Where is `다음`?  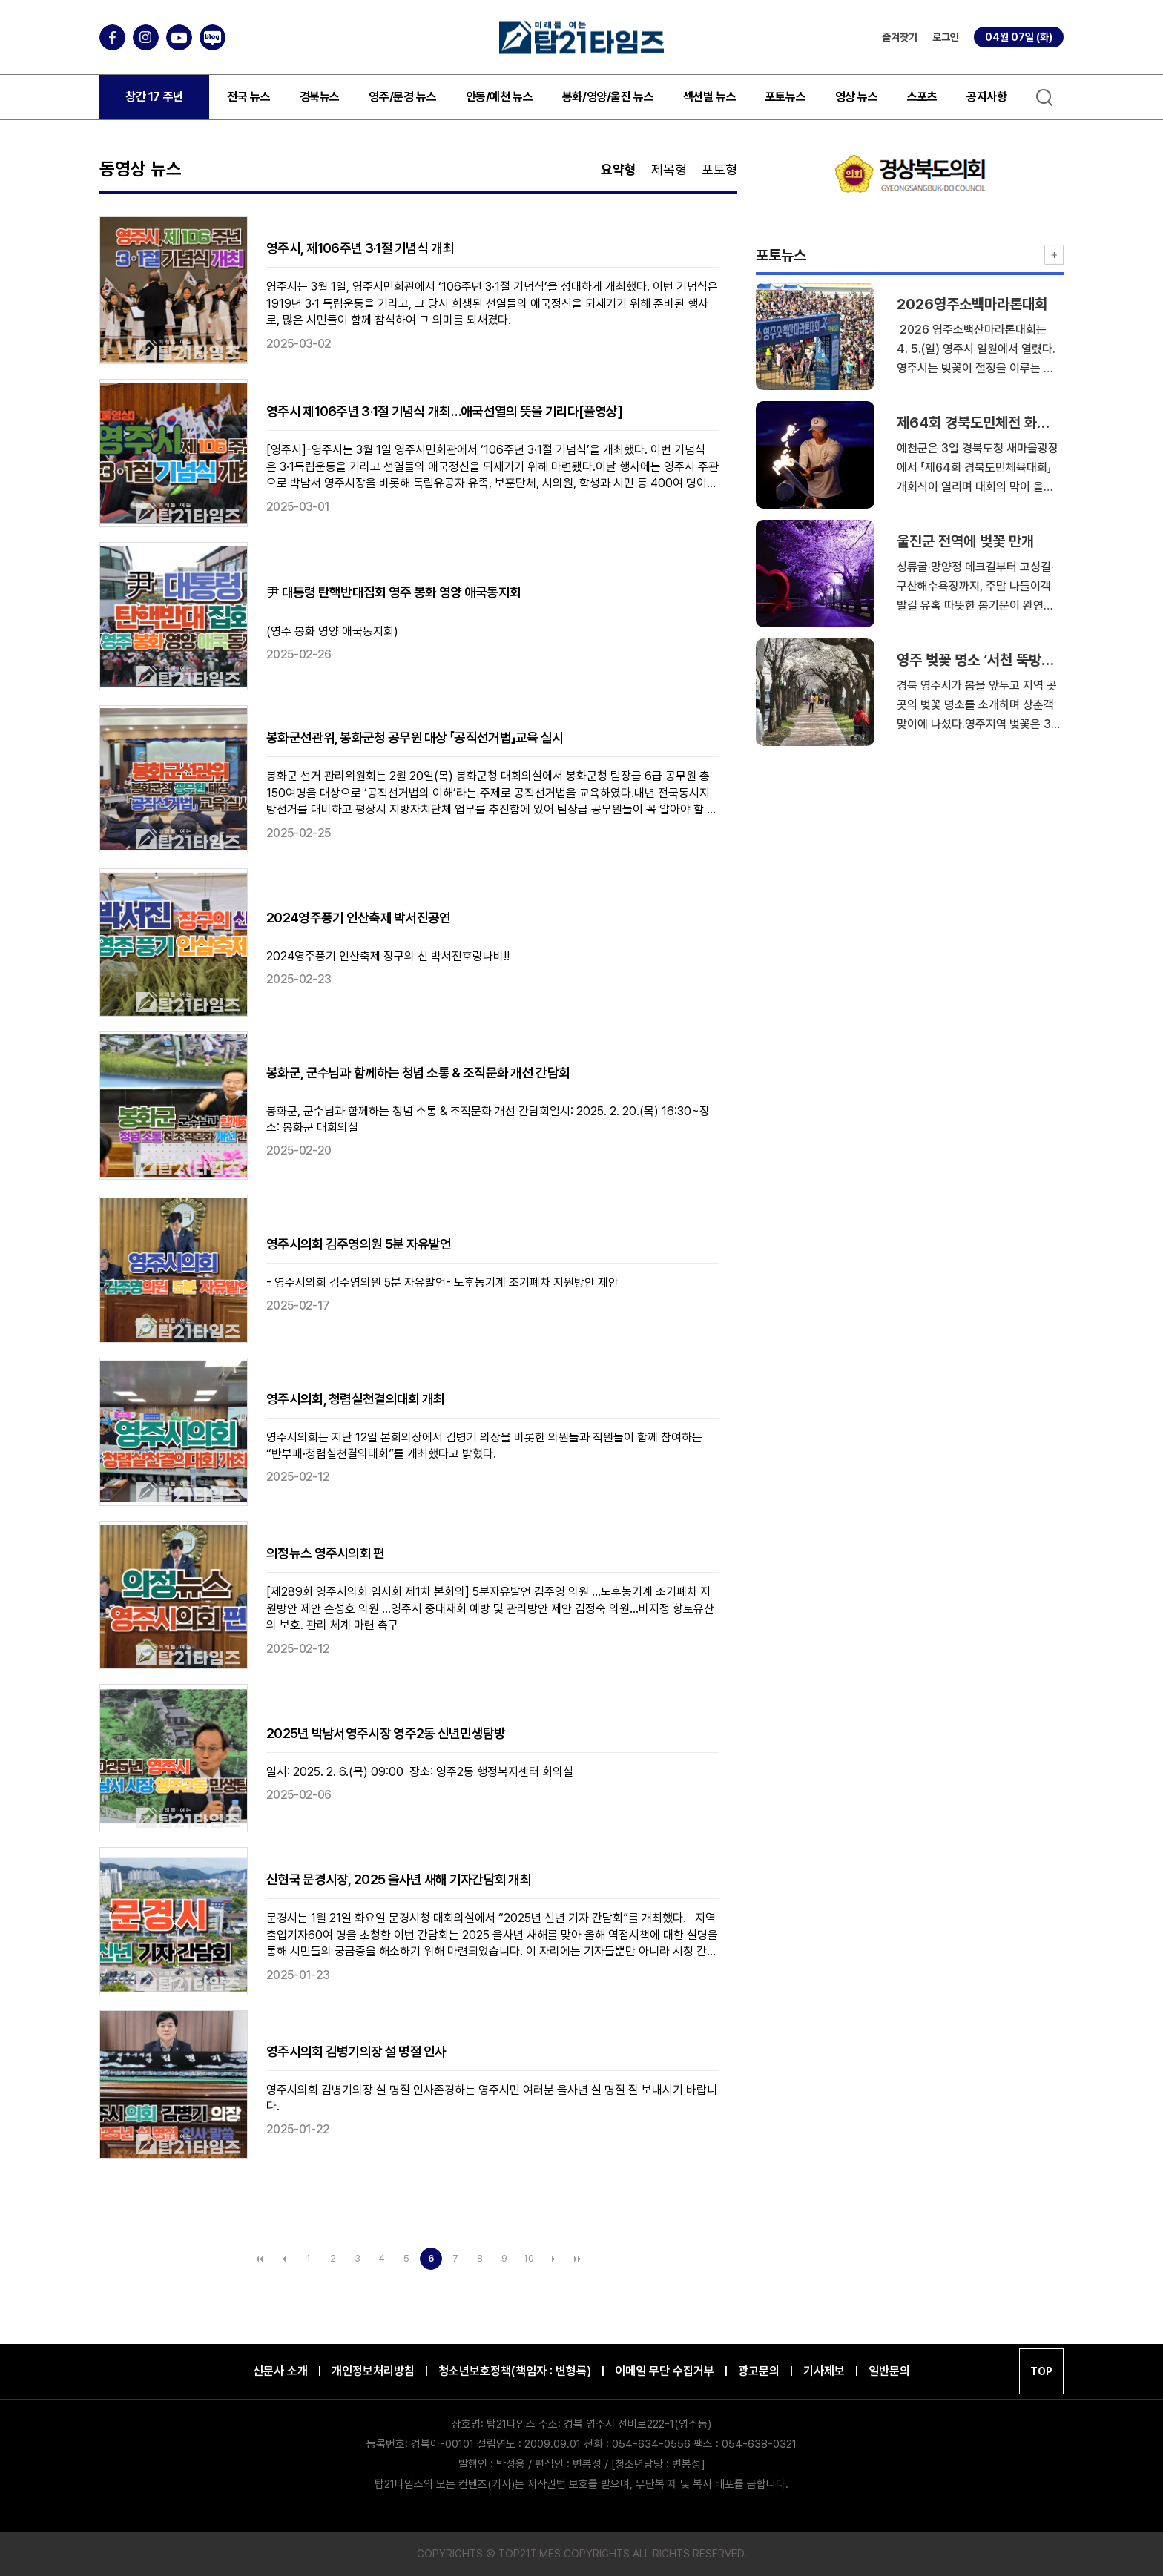
다음 is located at coordinates (553, 2259).